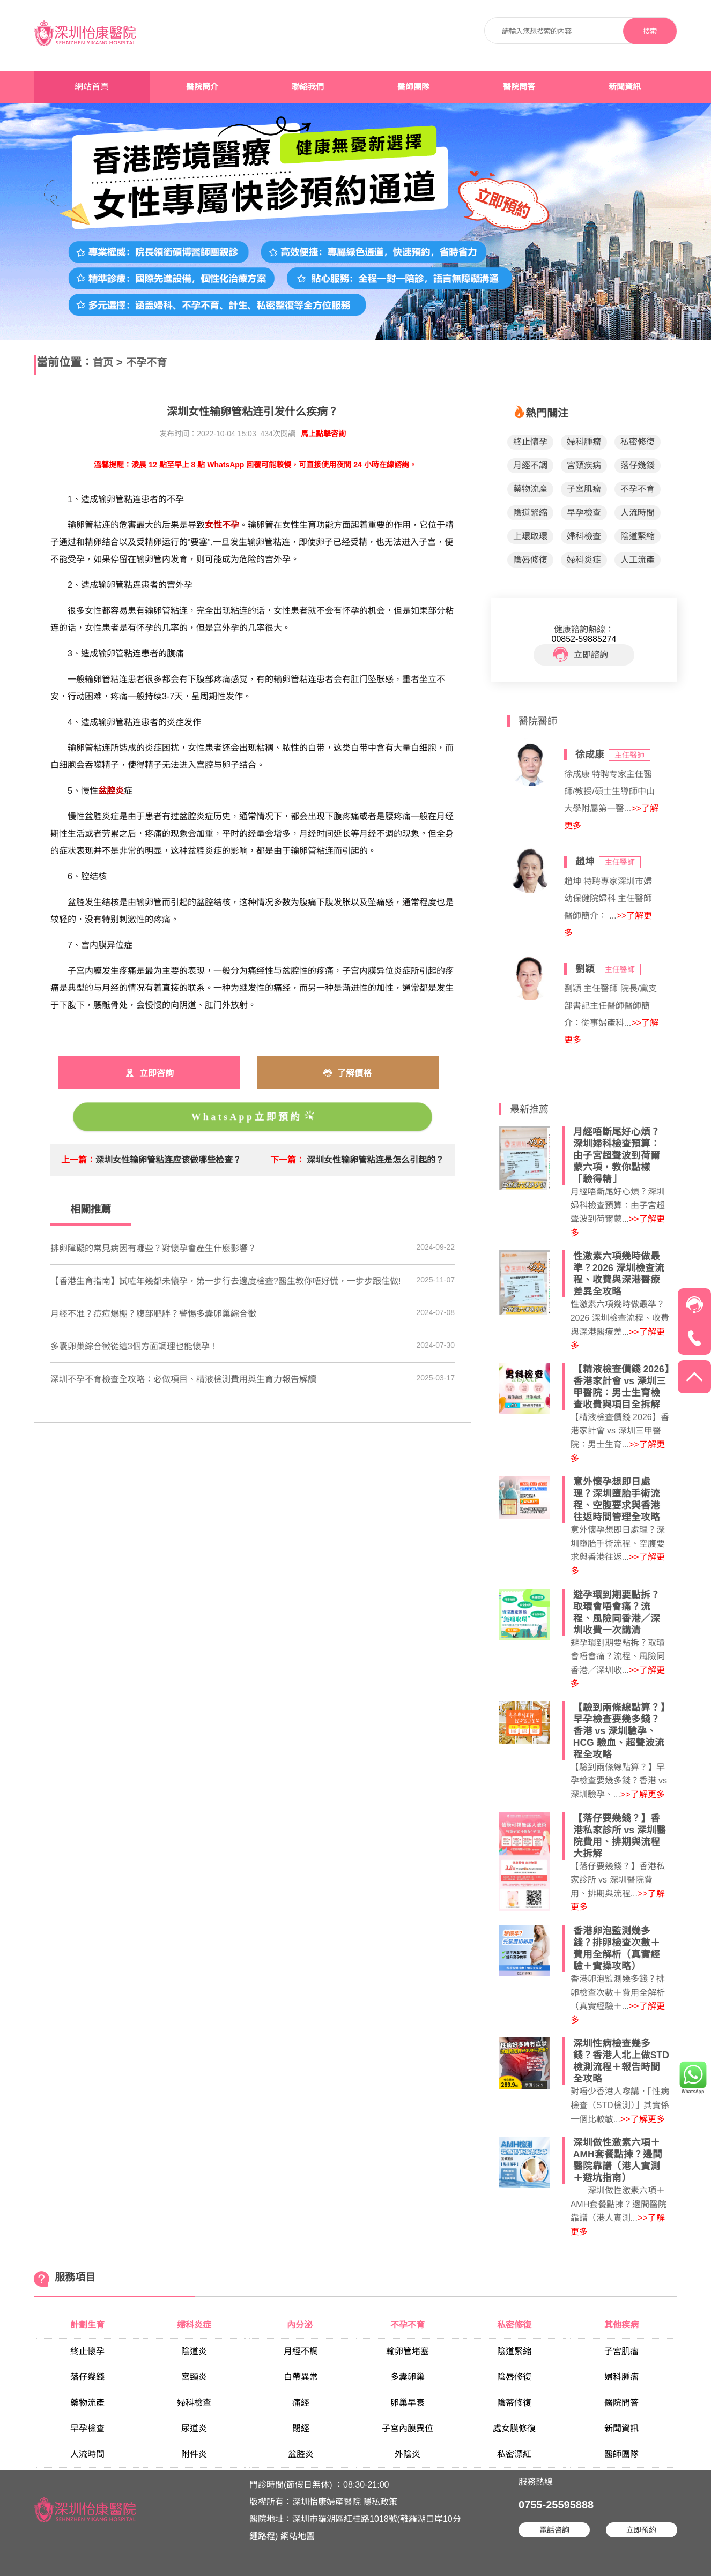  What do you see at coordinates (134, 1346) in the screenshot?
I see `​多囊卵巢綜合徵從這3個方面調理也能懷孕！` at bounding box center [134, 1346].